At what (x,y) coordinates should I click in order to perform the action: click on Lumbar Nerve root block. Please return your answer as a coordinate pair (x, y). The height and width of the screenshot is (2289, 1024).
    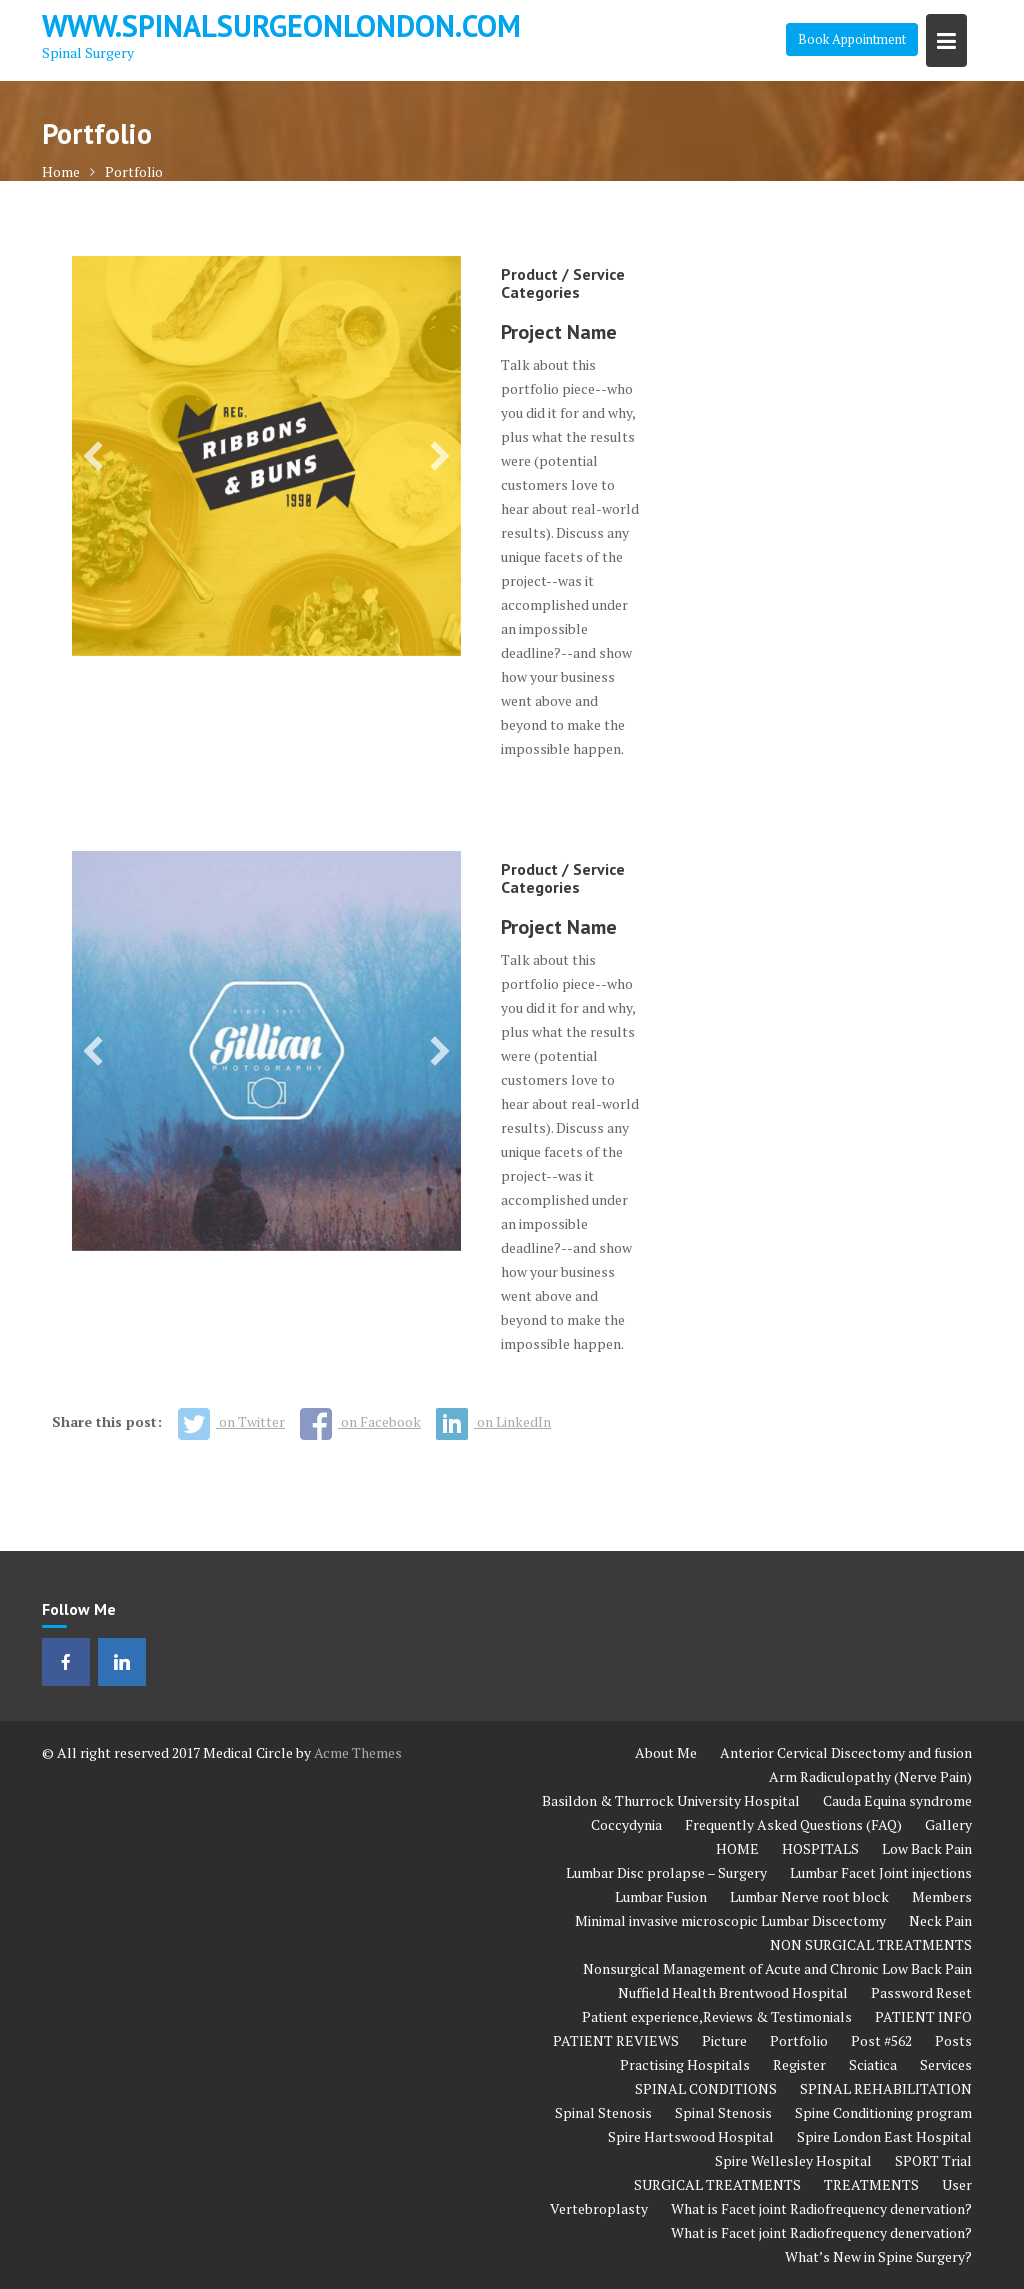
    Looking at the image, I should click on (809, 1896).